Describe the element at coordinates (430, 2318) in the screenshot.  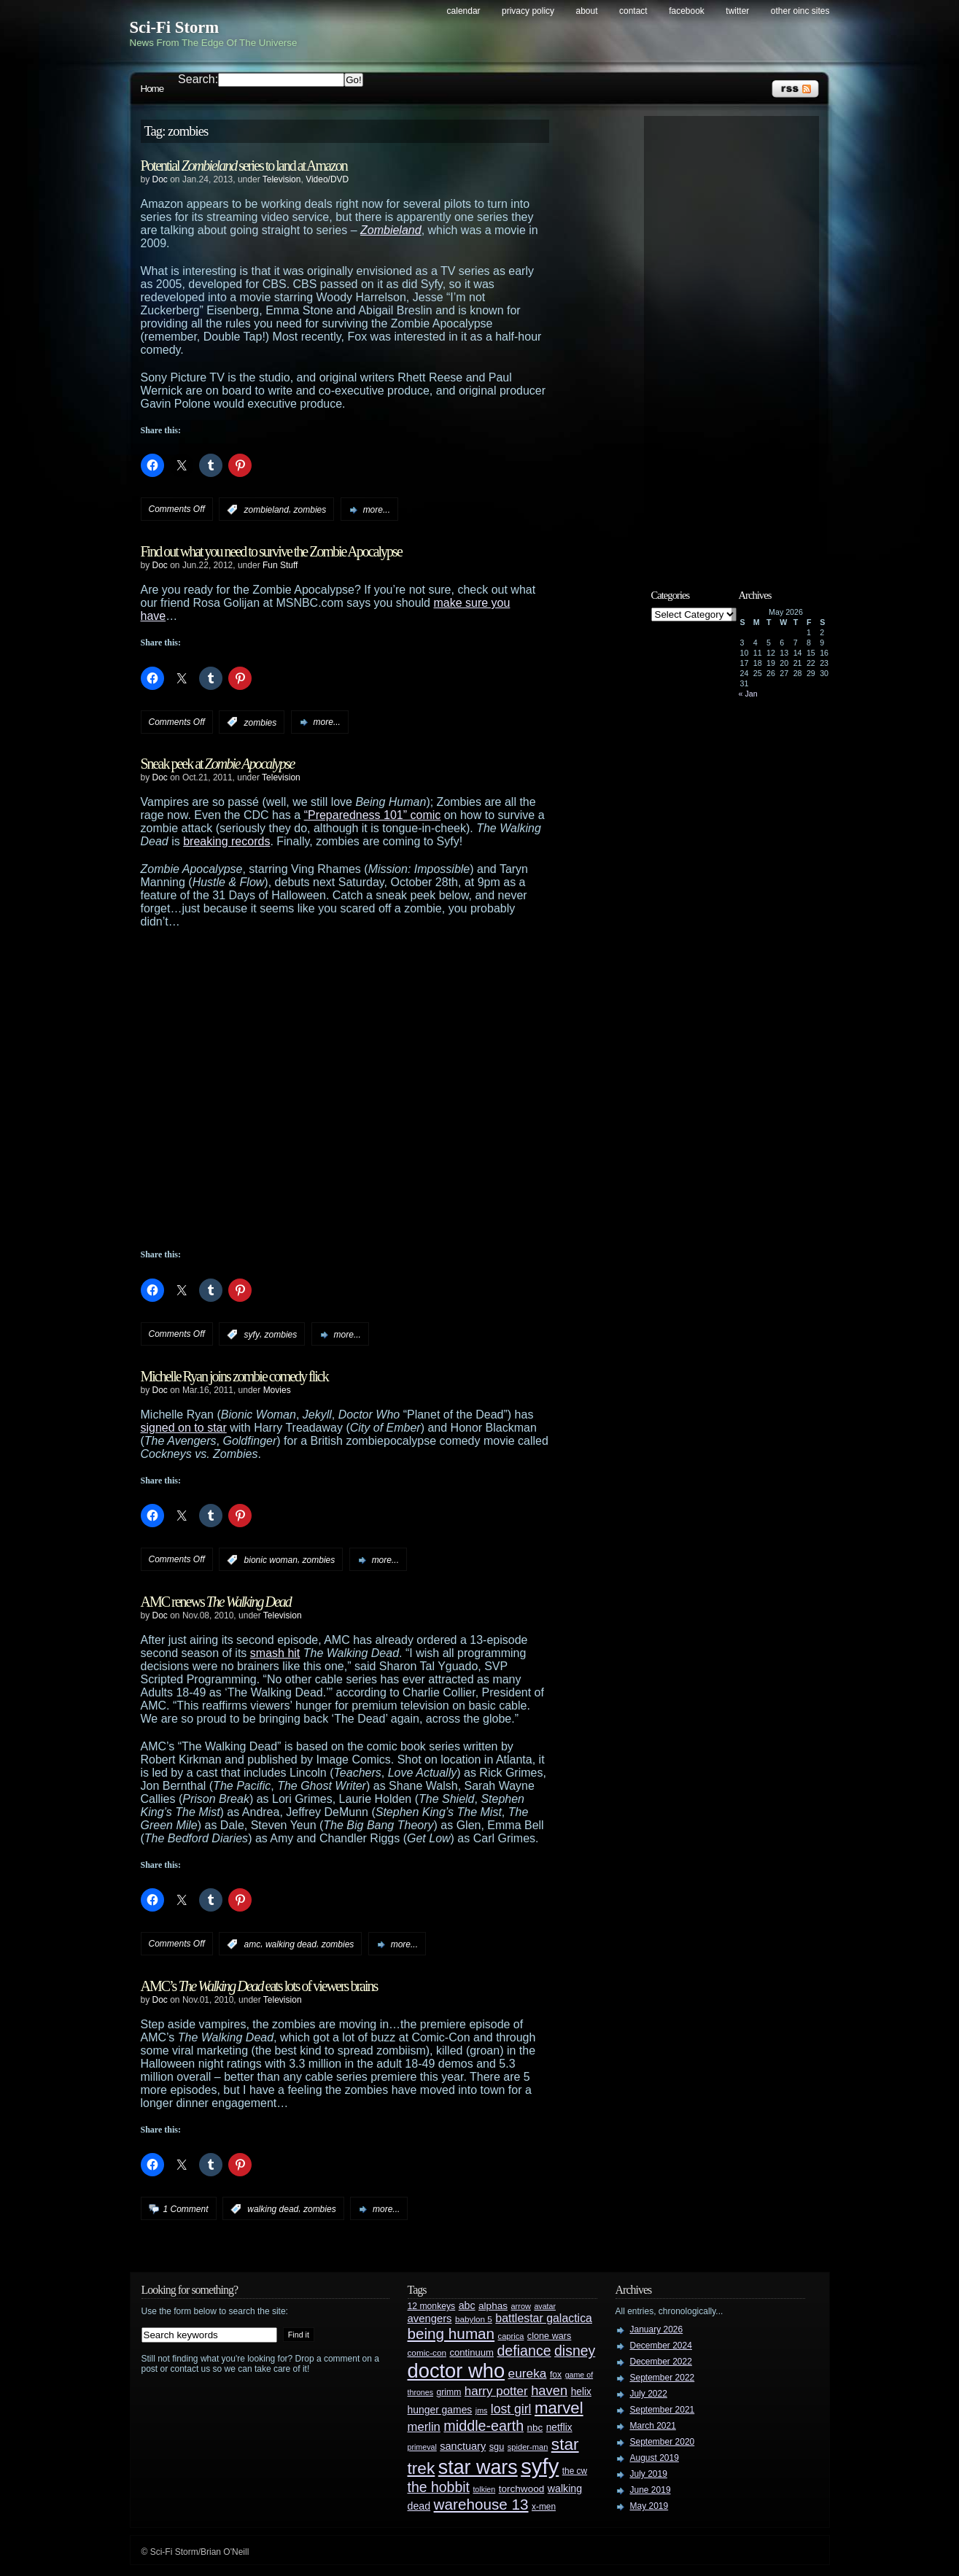
I see `avengers [avengers (44 items)]` at that location.